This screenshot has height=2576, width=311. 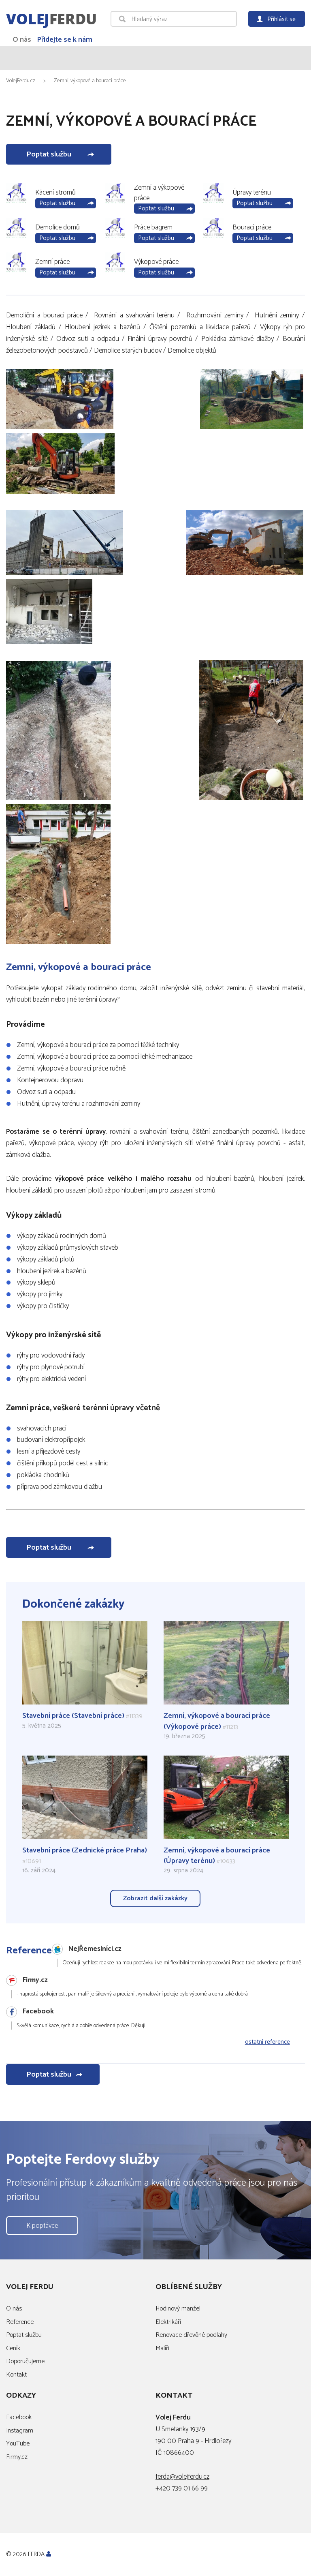 I want to click on Zemní práce, so click(x=52, y=262).